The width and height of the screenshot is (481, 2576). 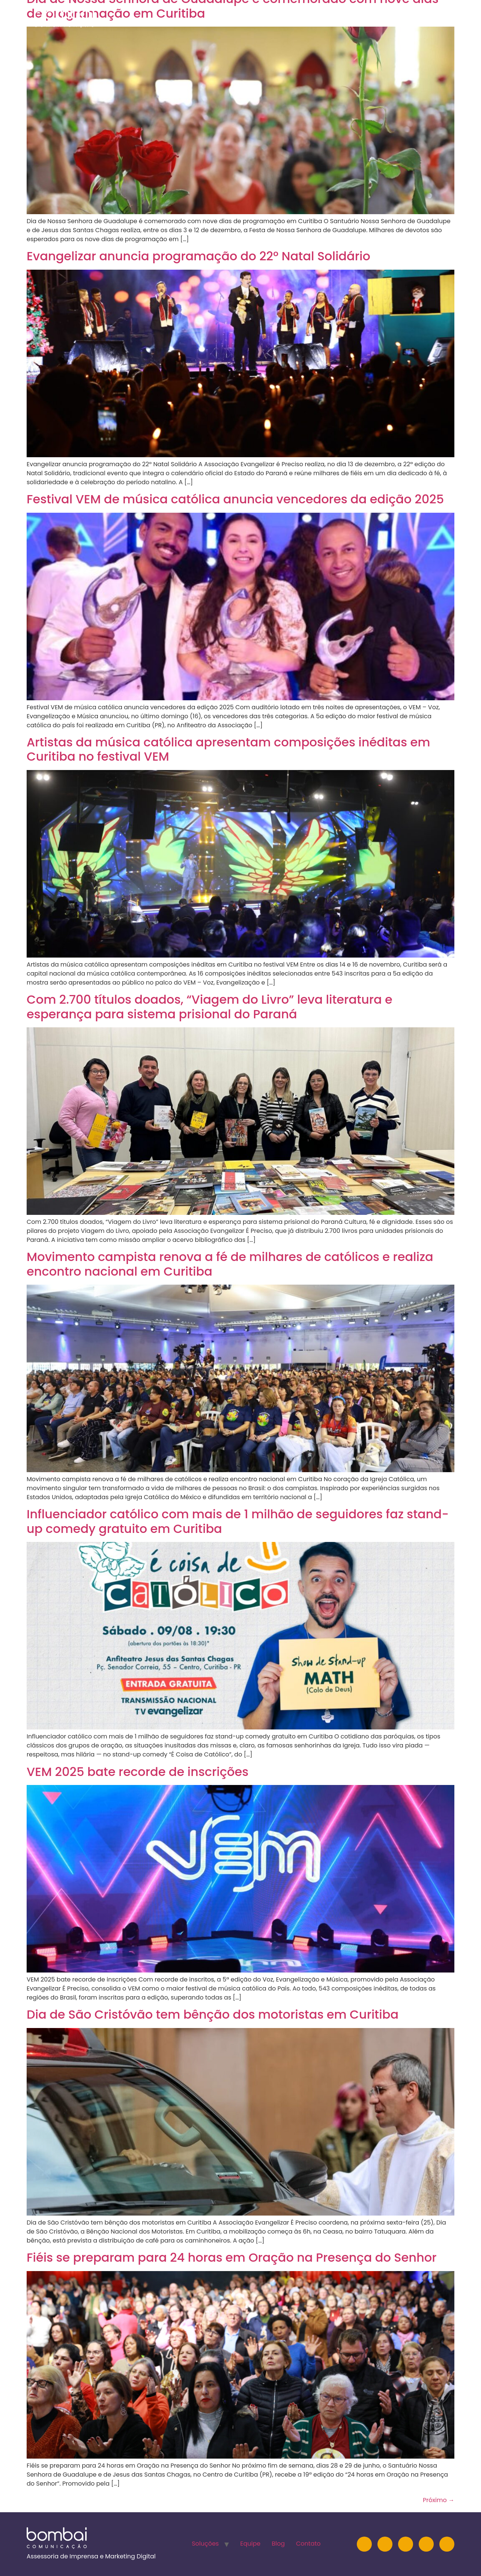 I want to click on Fiéis se preparam para 24 horas em Oração na Presença do Senhor, so click(x=232, y=2257).